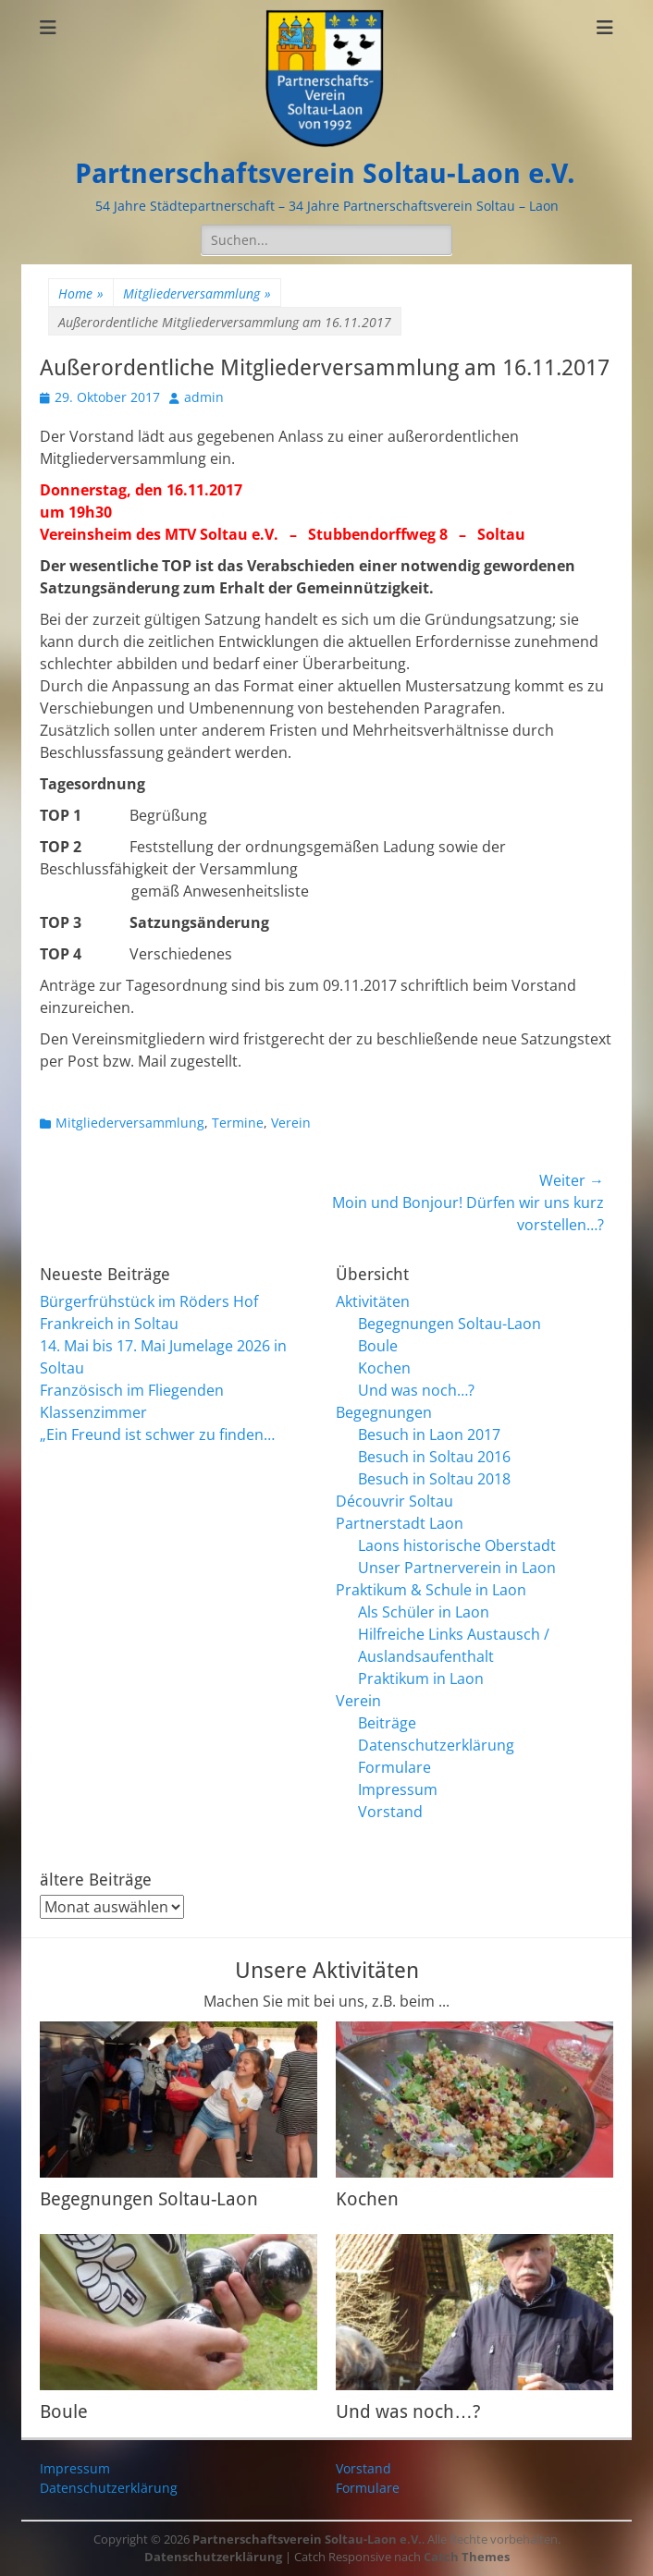 The image size is (653, 2576). I want to click on Mitgliederversammlung, so click(197, 293).